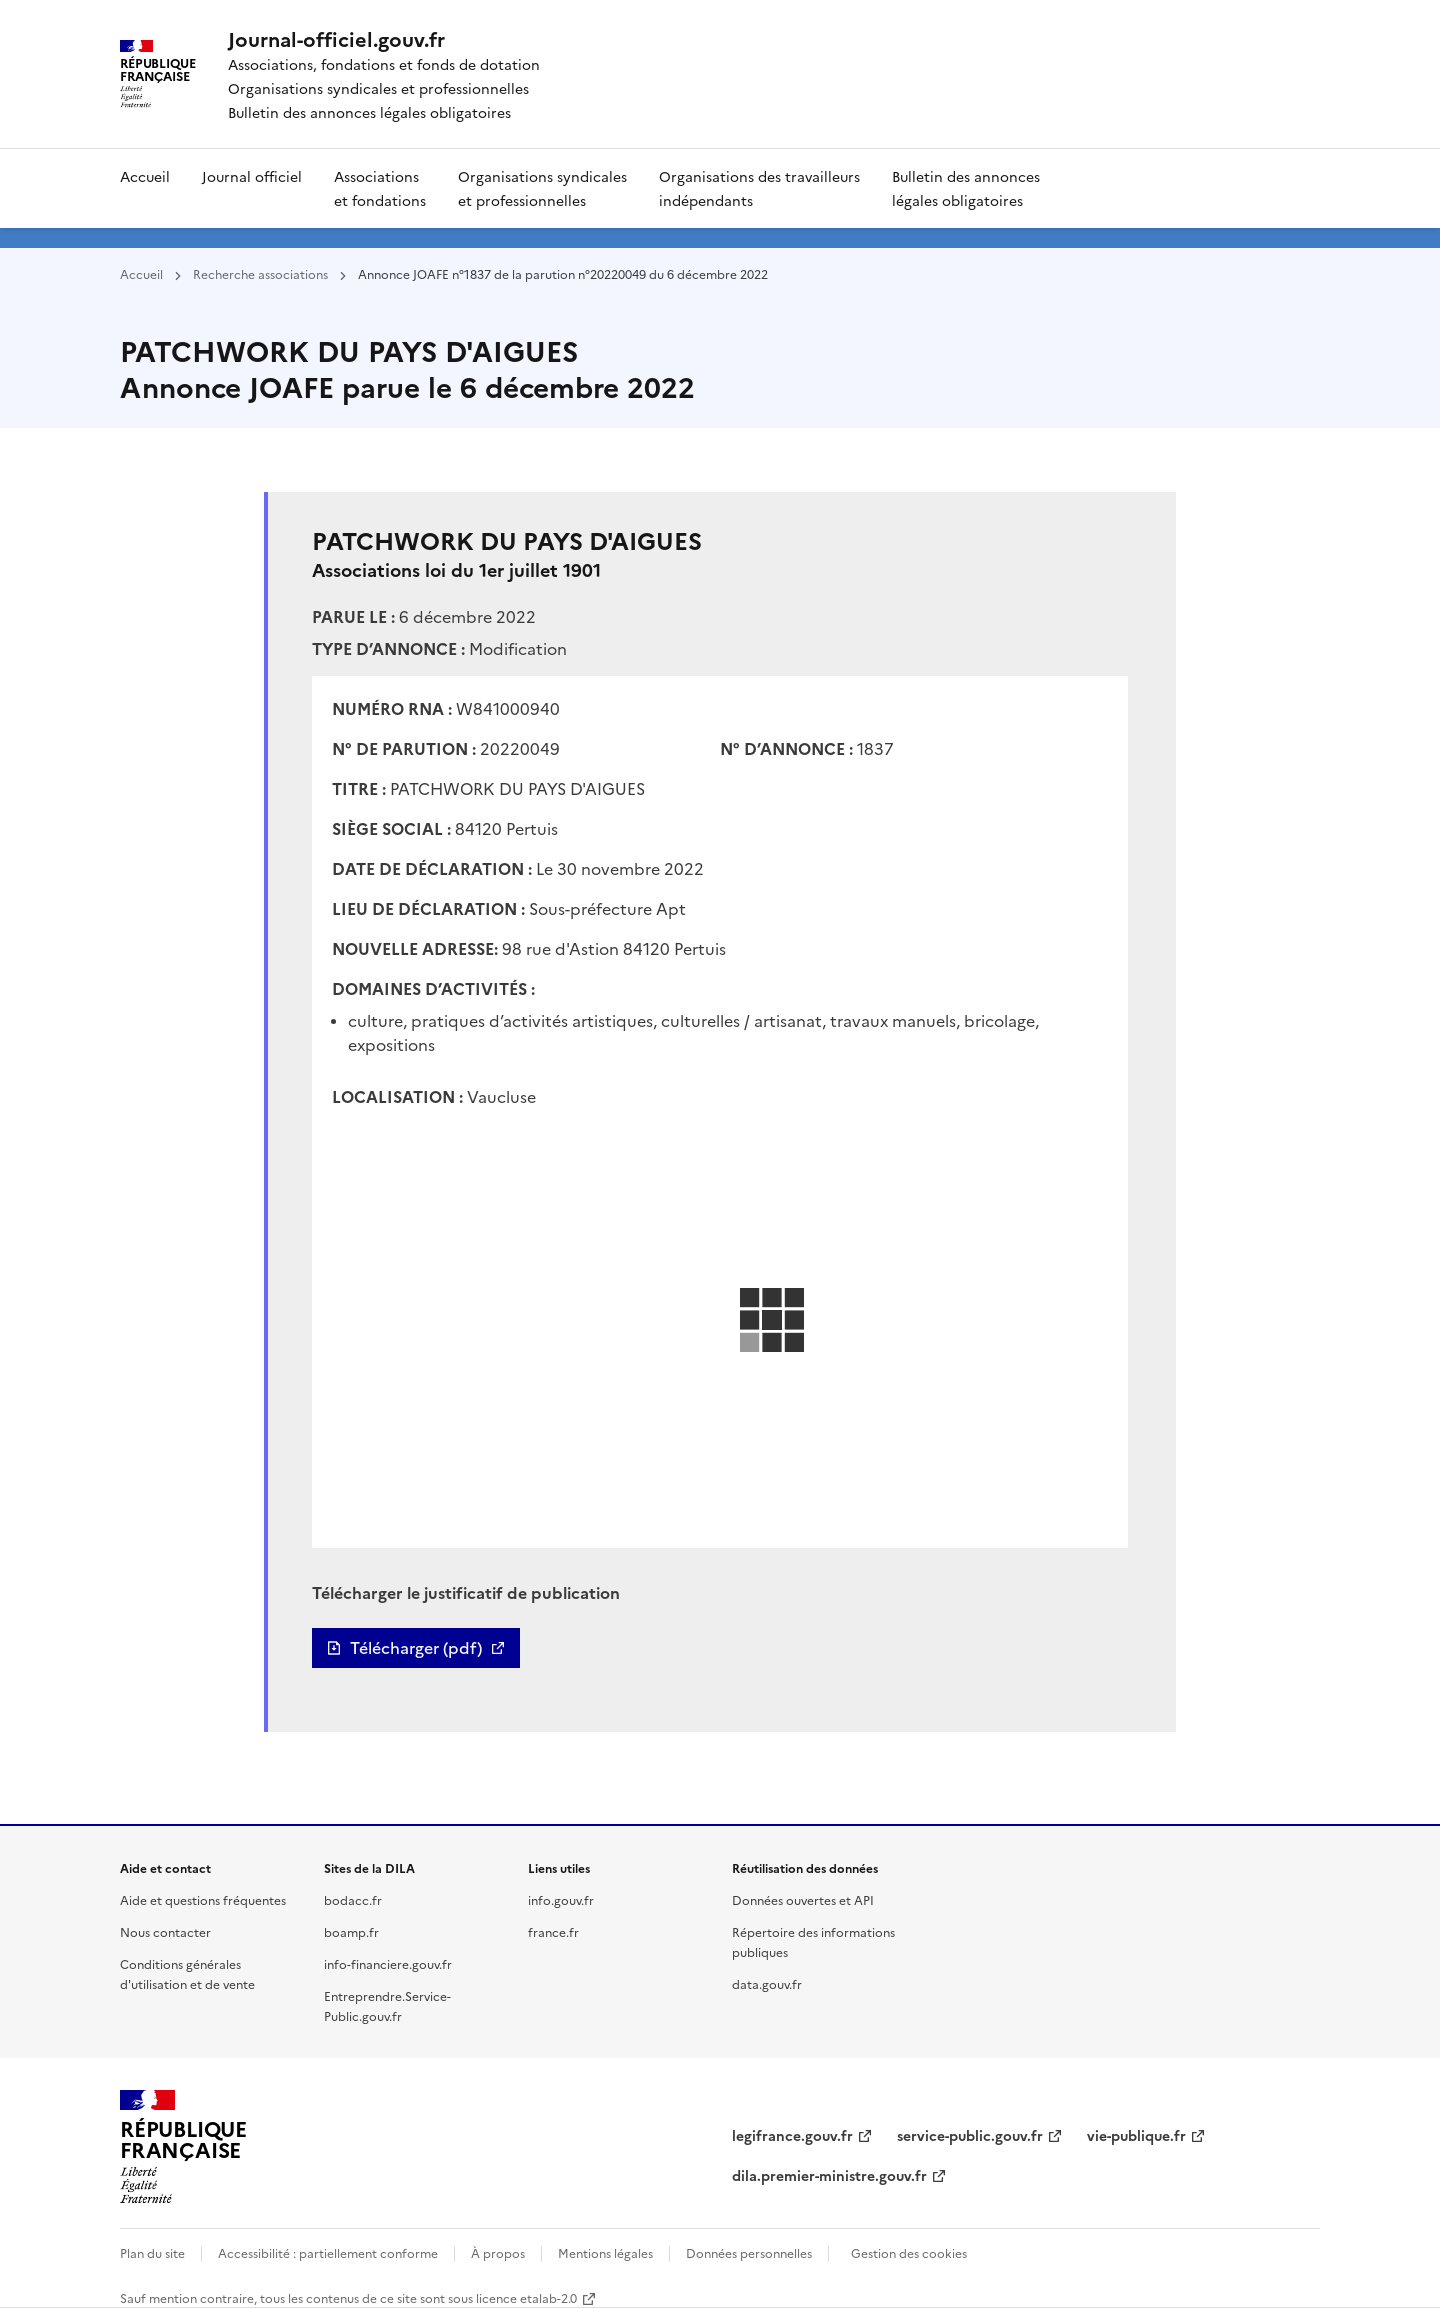  I want to click on Télécharger (pdf), so click(416, 1648).